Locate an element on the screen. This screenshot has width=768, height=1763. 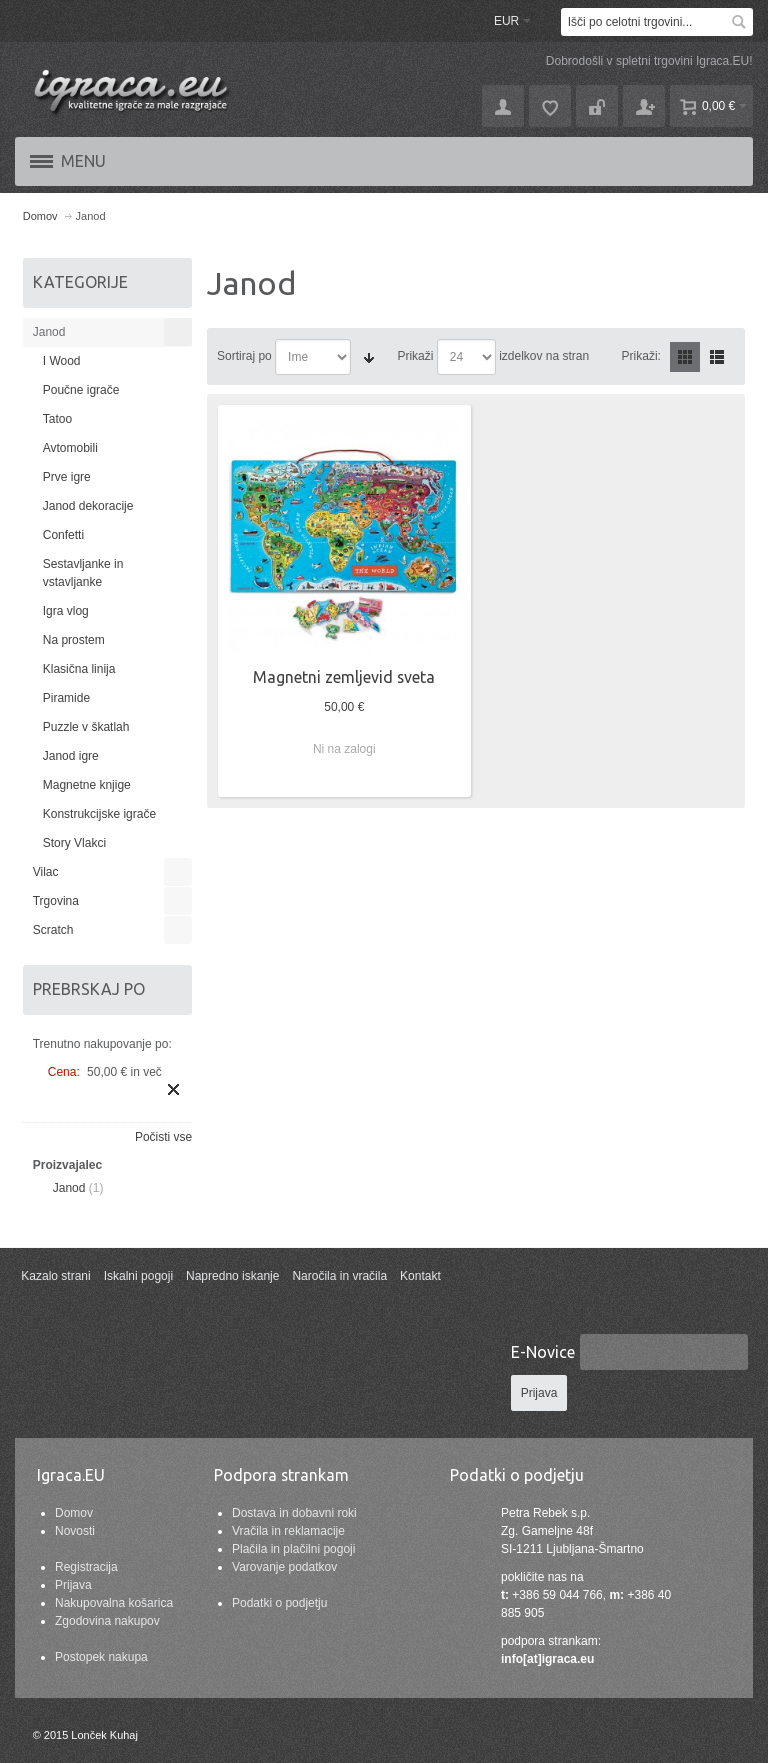
Naročila in vračila is located at coordinates (339, 1276).